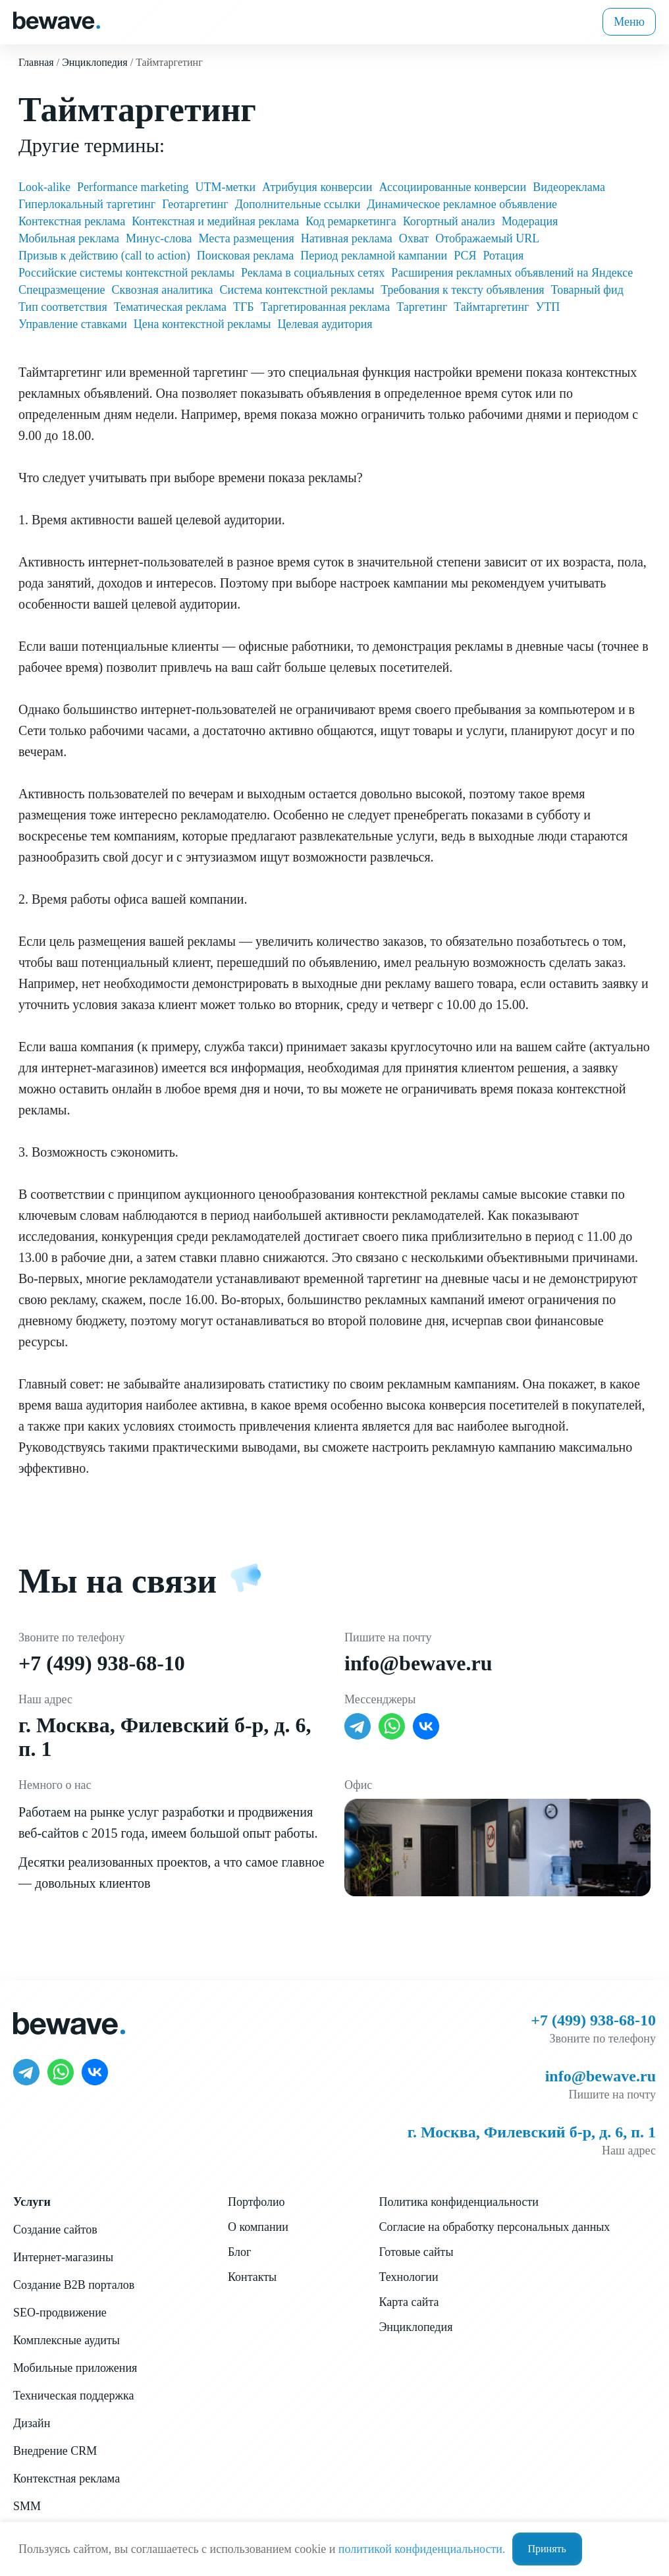 Image resolution: width=669 pixels, height=2576 pixels. I want to click on Внедрение CRM, so click(55, 2450).